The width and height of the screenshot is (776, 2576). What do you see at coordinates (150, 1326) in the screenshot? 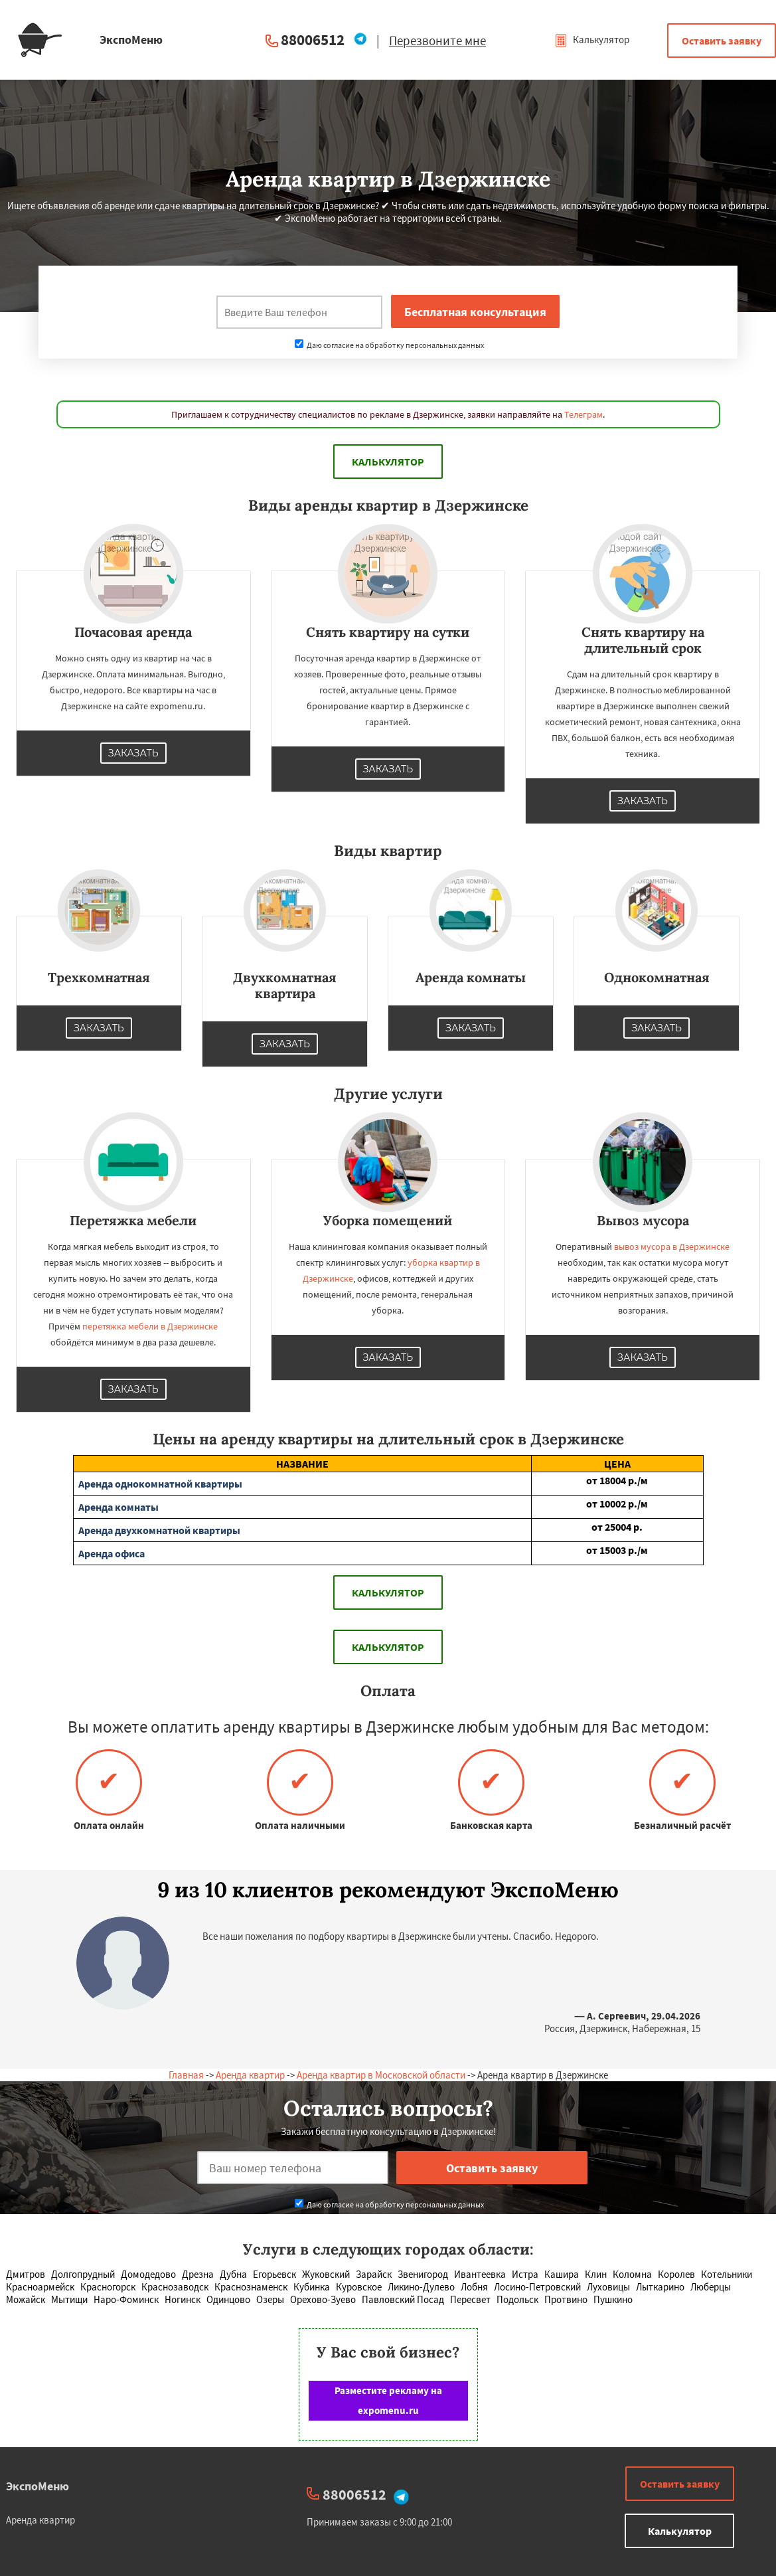
I see `перетяжка мебели в Дзержинске` at bounding box center [150, 1326].